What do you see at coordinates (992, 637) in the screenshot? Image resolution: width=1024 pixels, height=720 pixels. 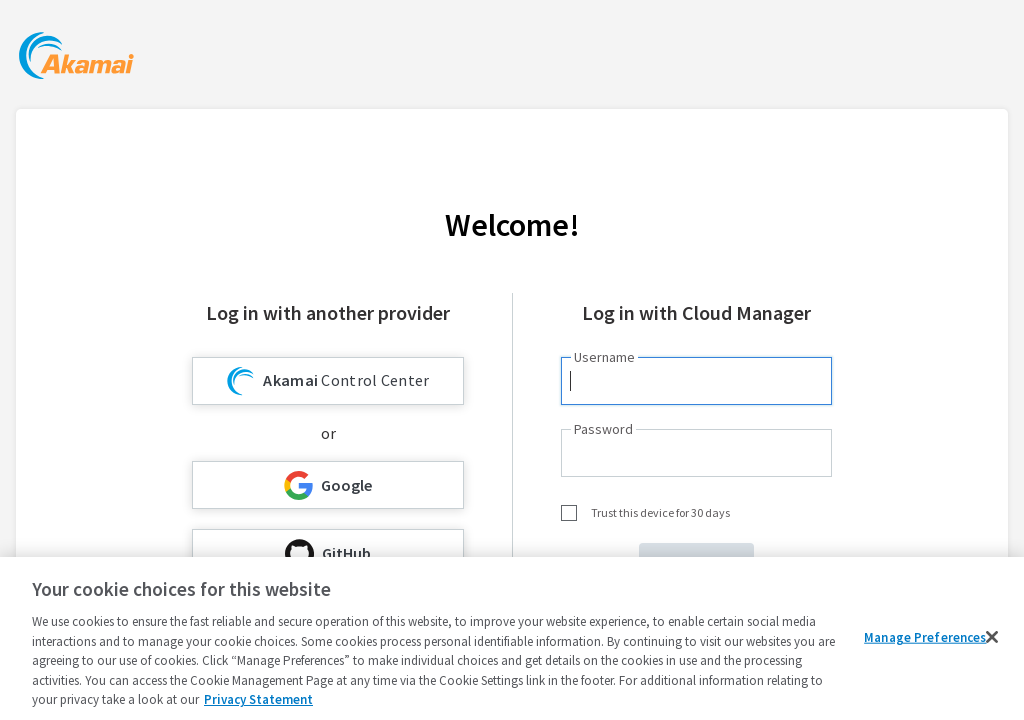 I see `[Close]` at bounding box center [992, 637].